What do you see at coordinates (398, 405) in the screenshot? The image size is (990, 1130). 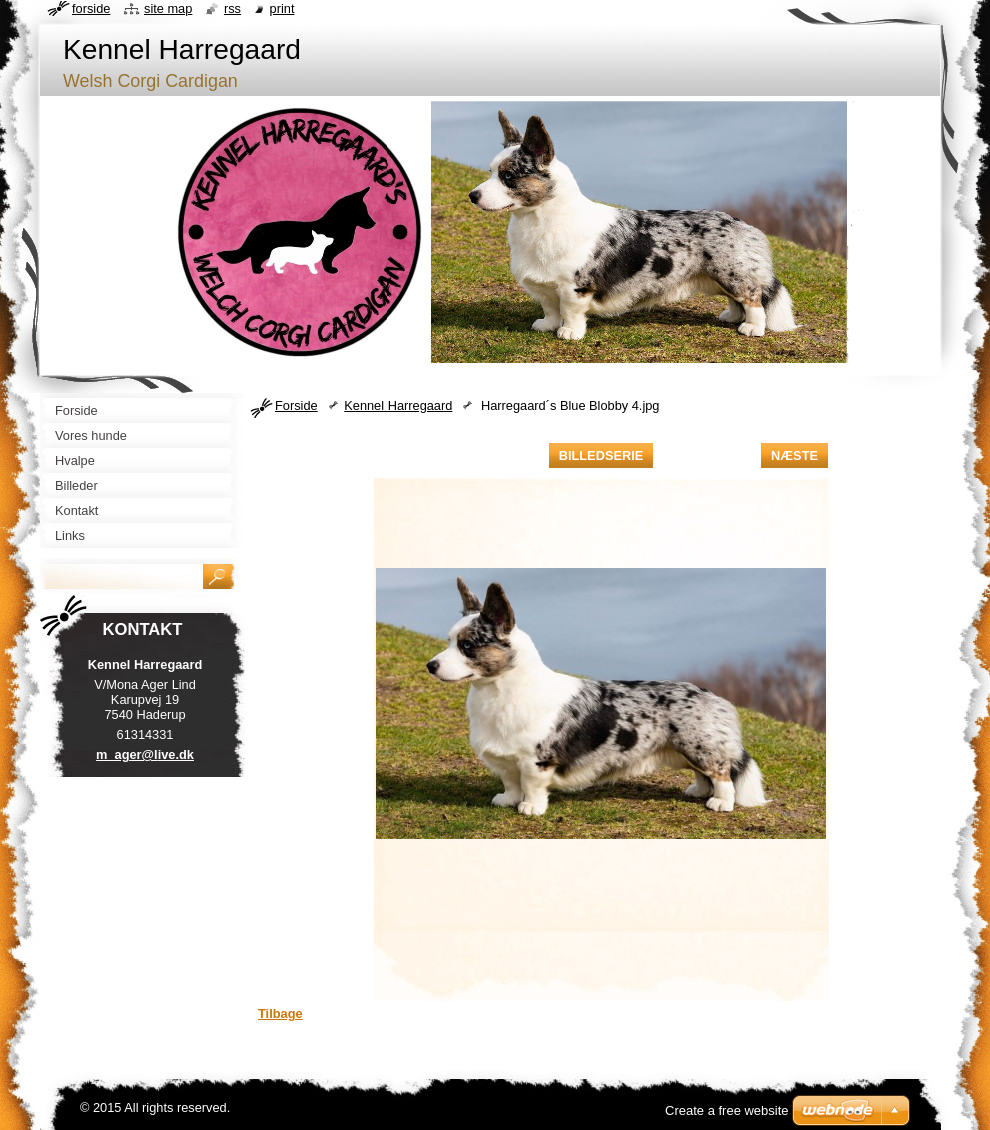 I see `Kennel Harregaard` at bounding box center [398, 405].